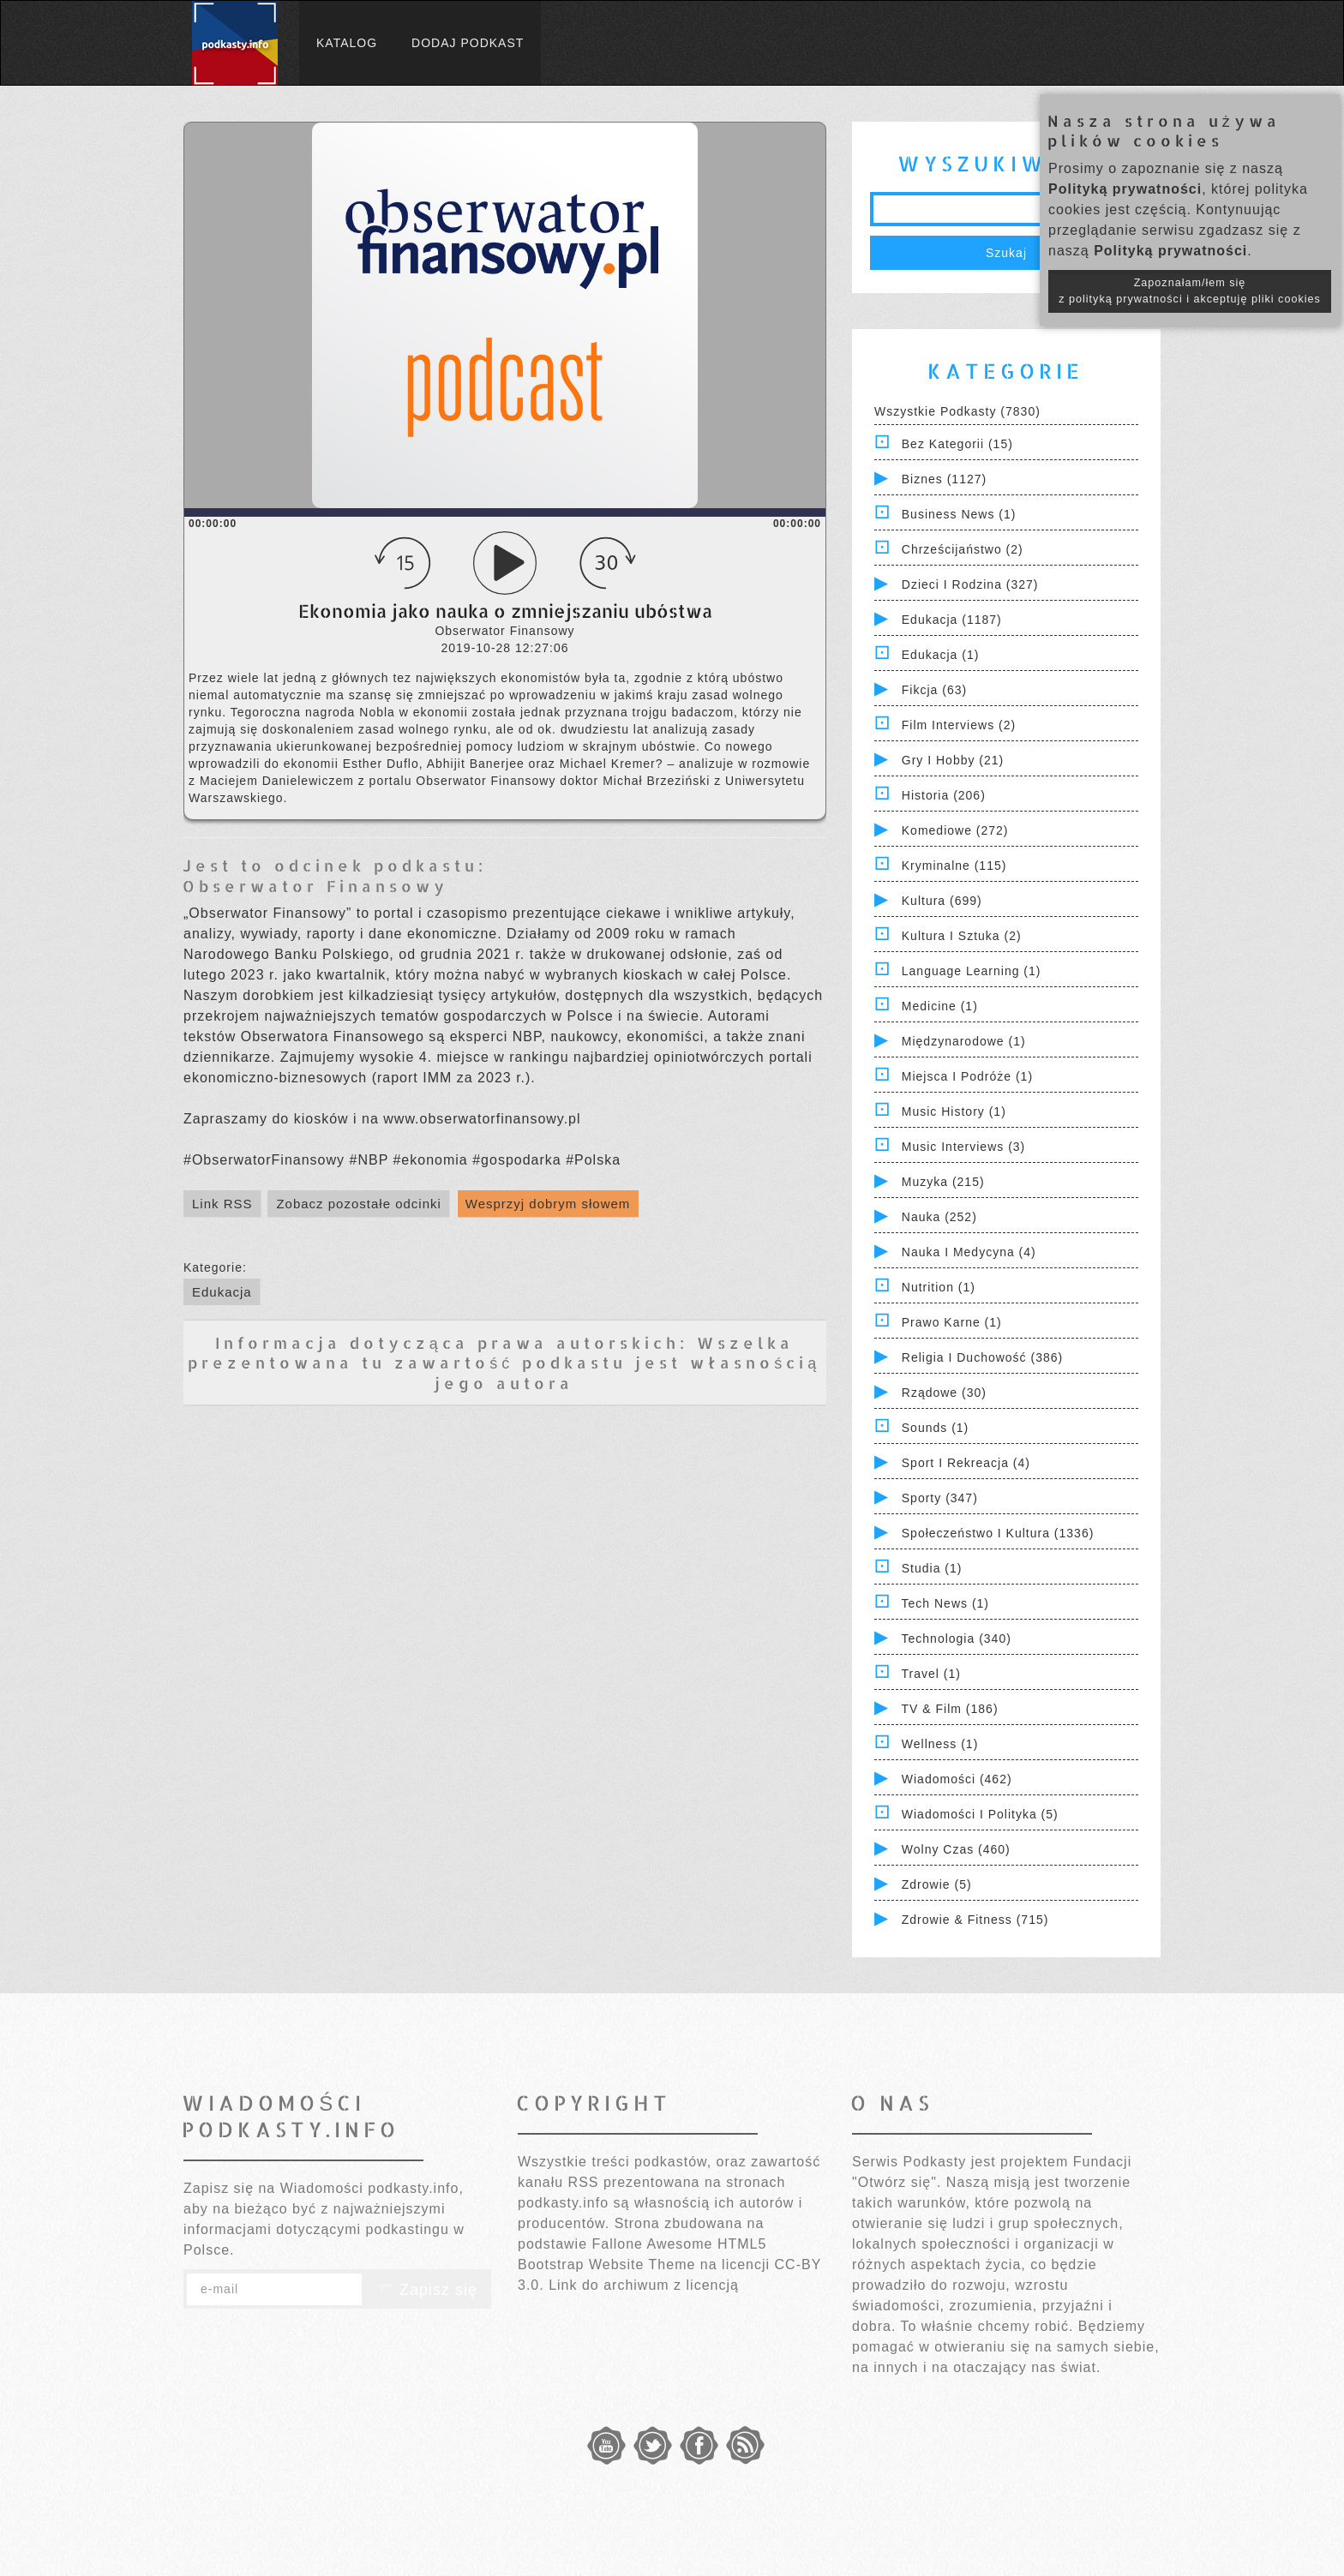 The width and height of the screenshot is (1344, 2576). Describe the element at coordinates (957, 444) in the screenshot. I see `Bez kategorii (15)` at that location.